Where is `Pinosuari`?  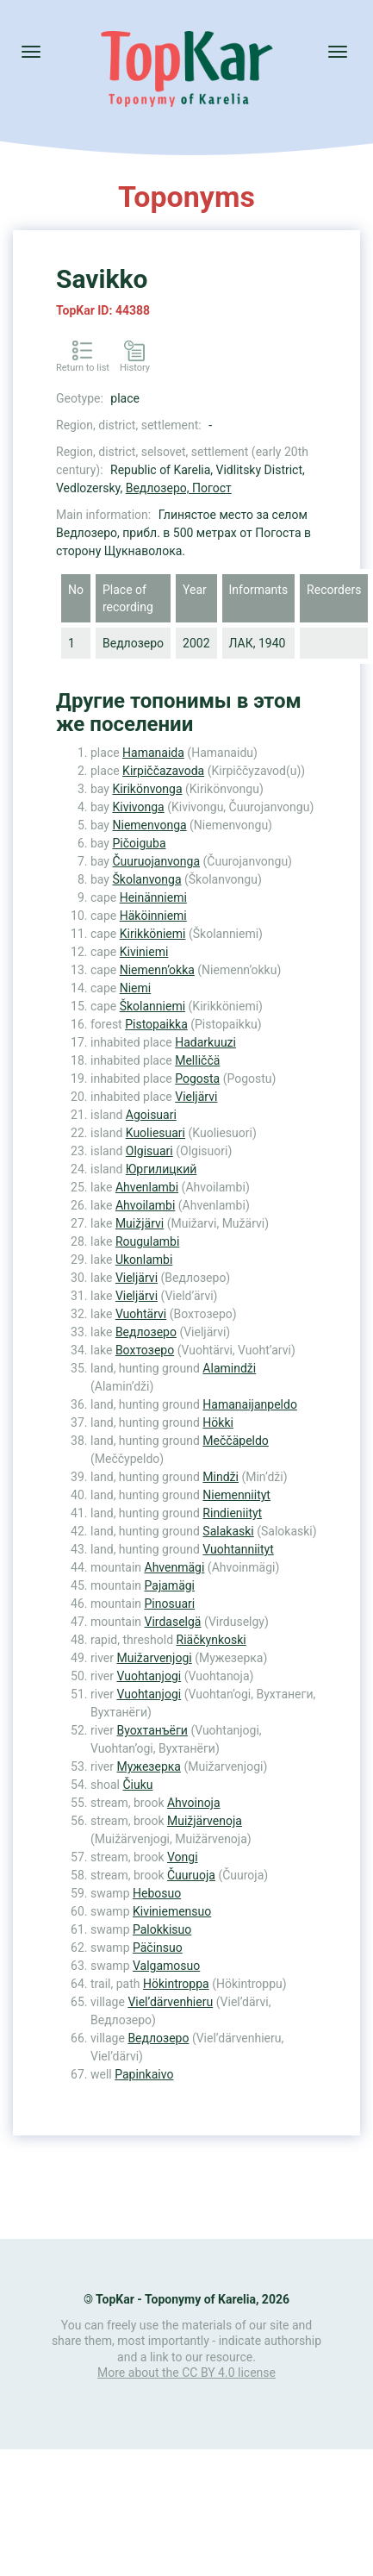
Pinosuari is located at coordinates (170, 1603).